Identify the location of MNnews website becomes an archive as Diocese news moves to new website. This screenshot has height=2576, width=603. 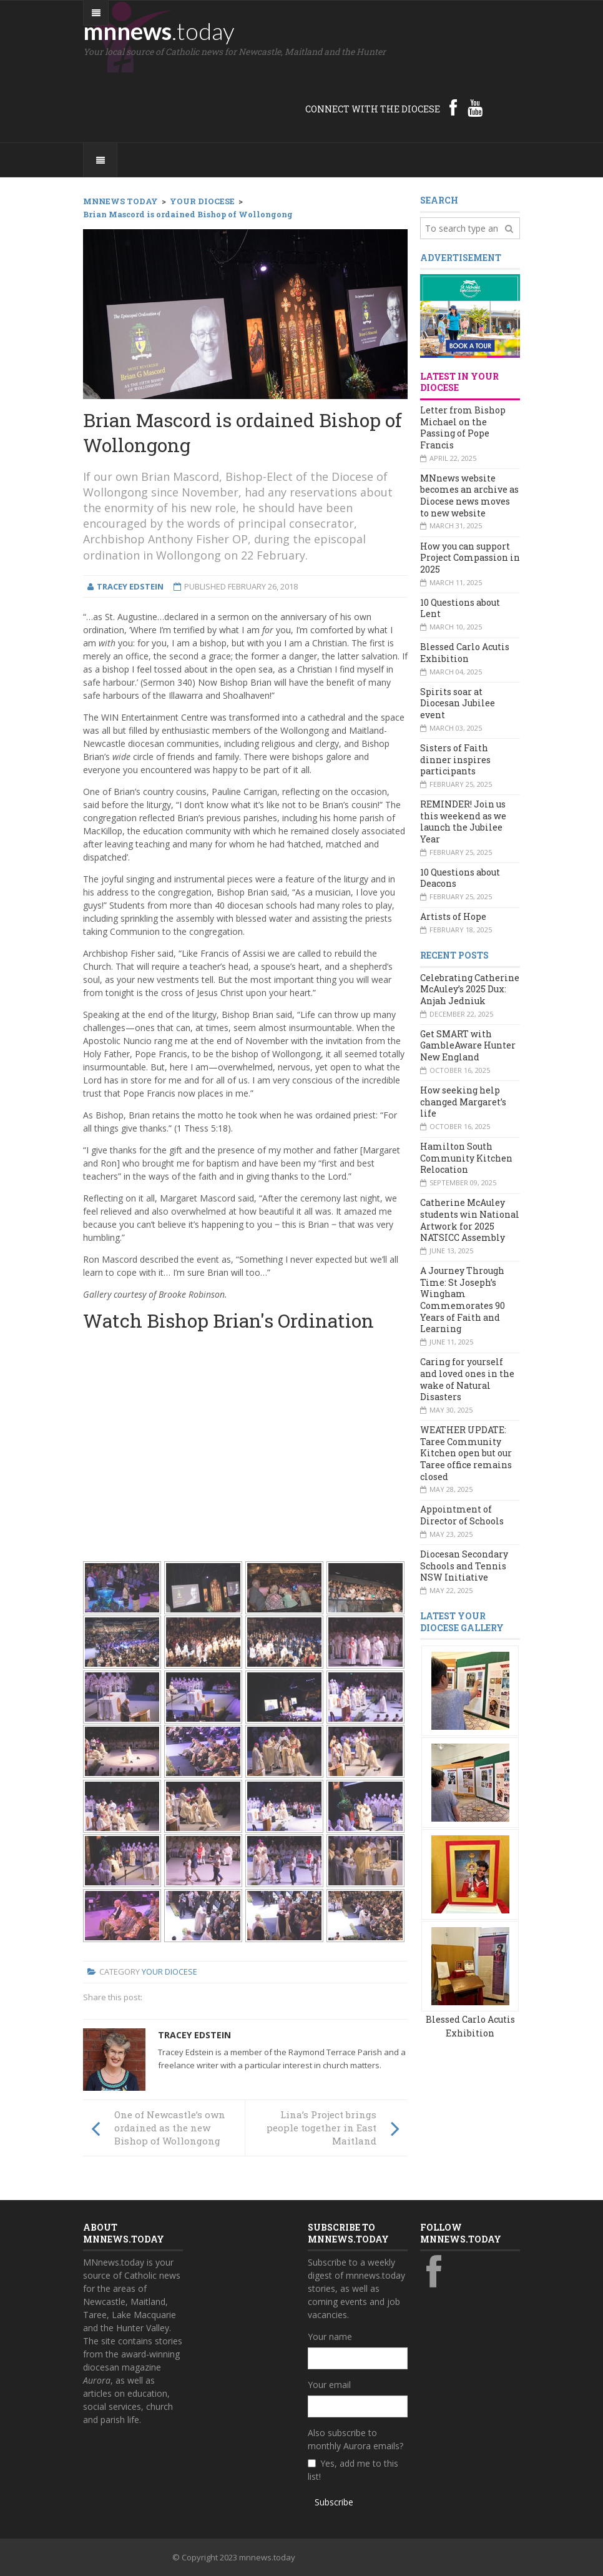
(469, 495).